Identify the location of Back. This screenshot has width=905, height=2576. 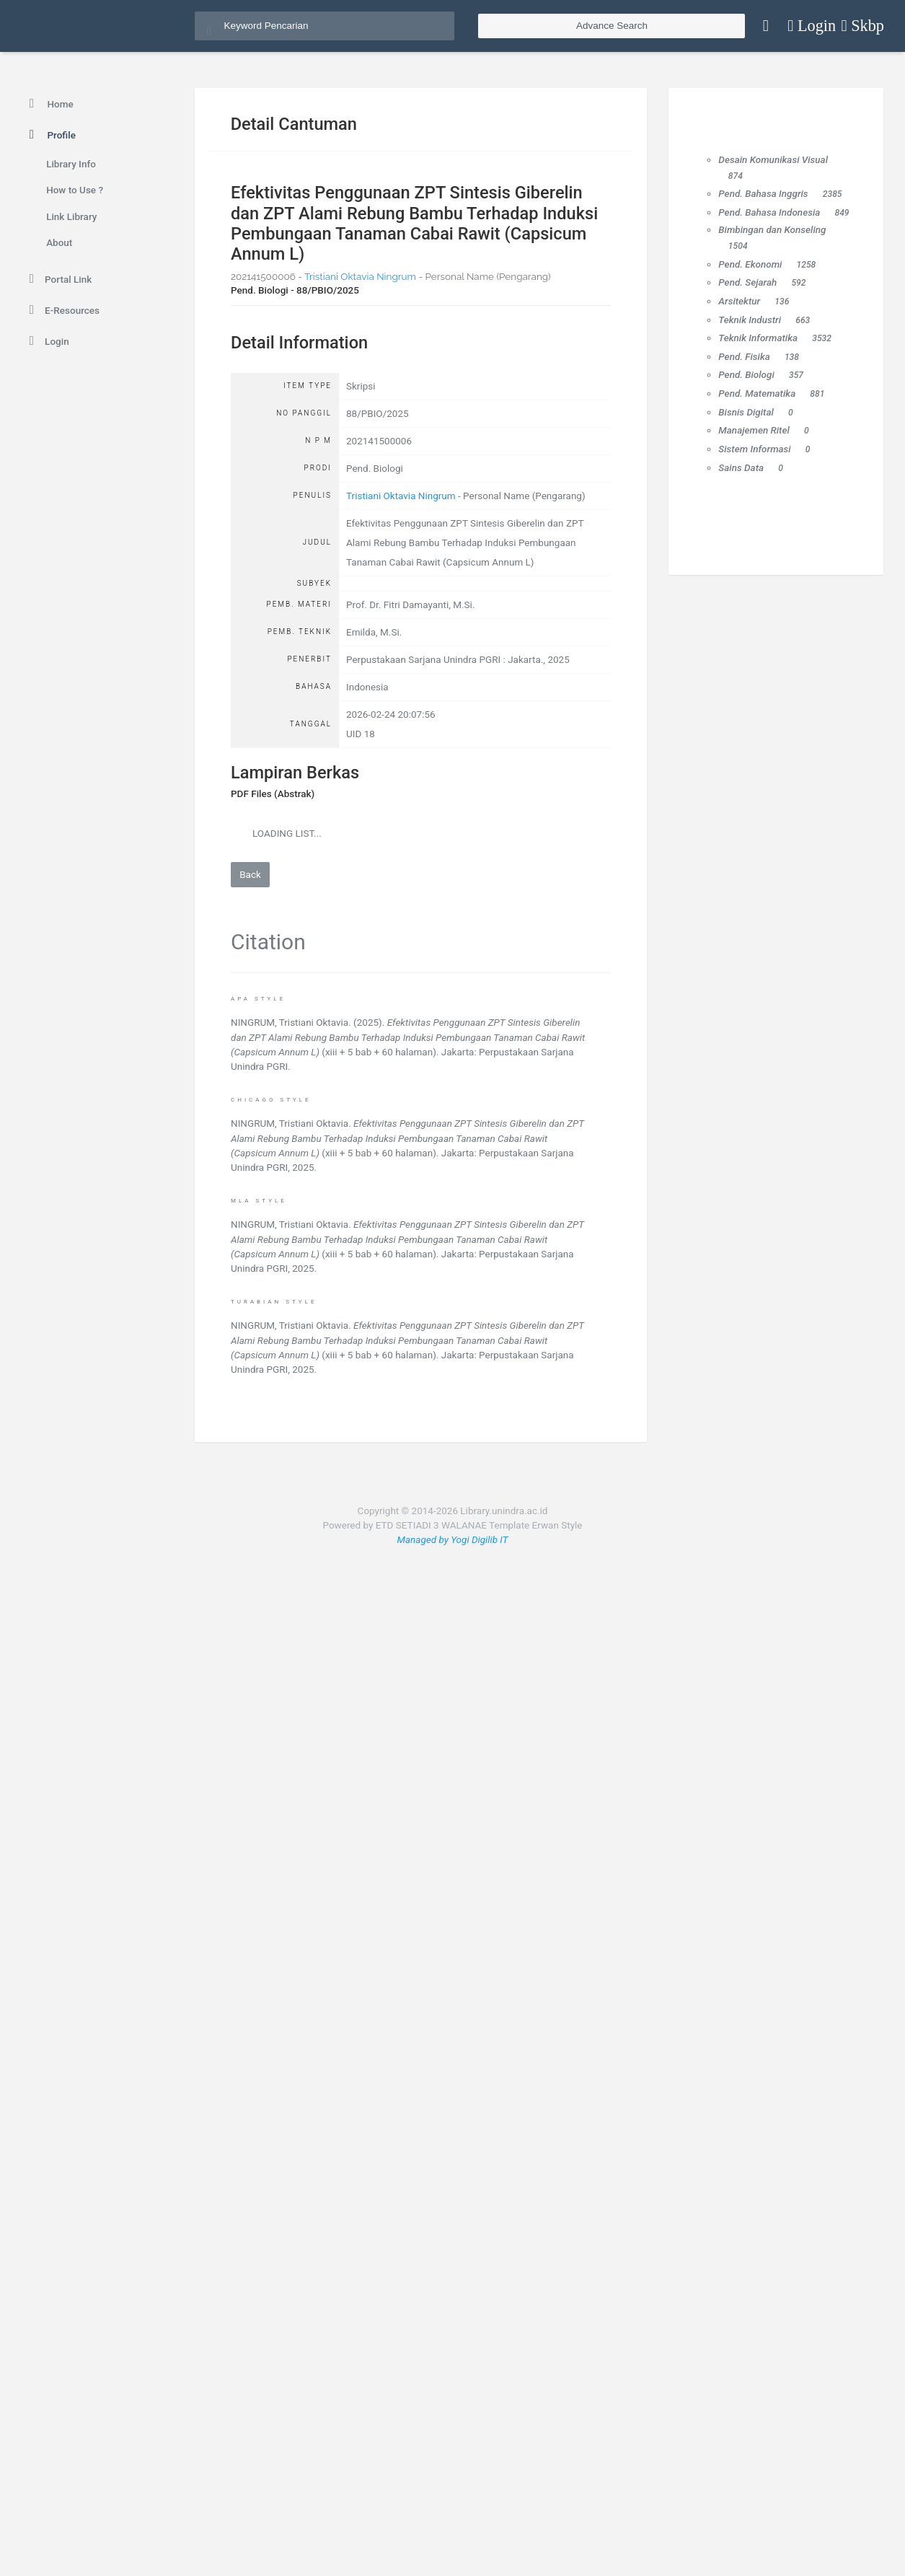
(250, 874).